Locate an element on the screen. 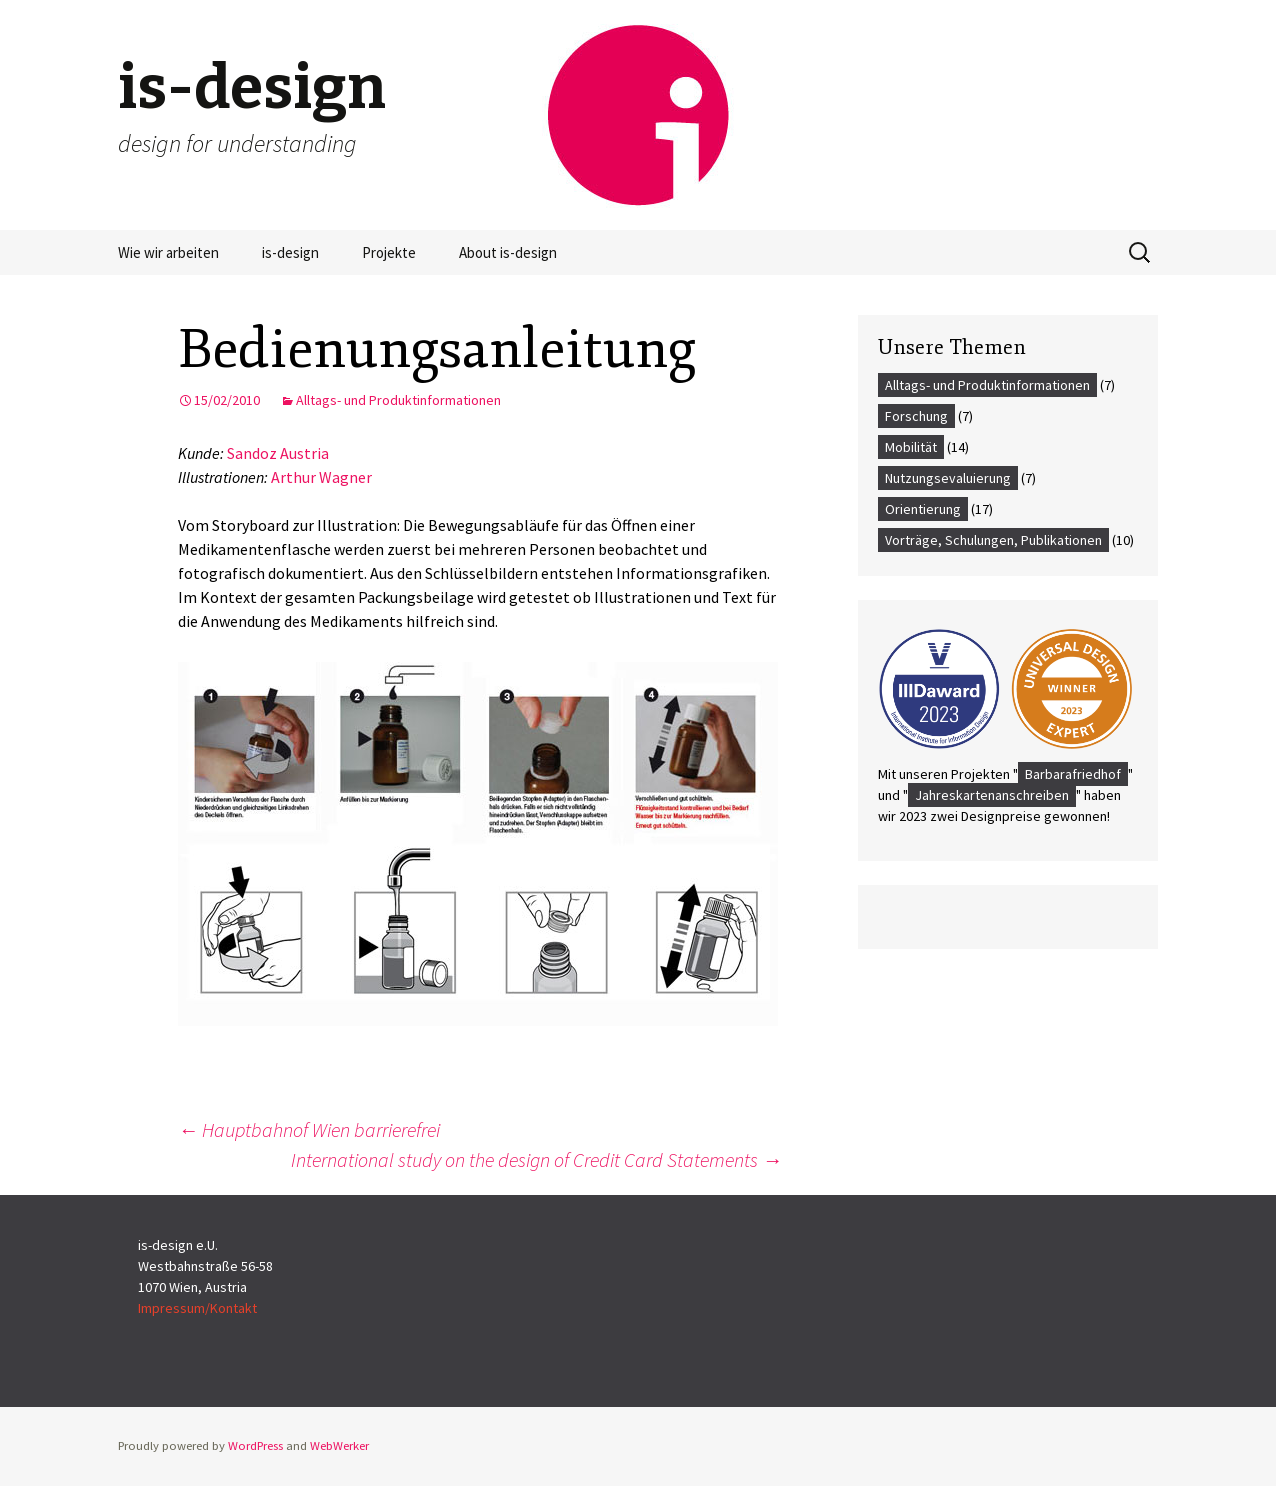 This screenshot has width=1276, height=1486. is-design is located at coordinates (290, 252).